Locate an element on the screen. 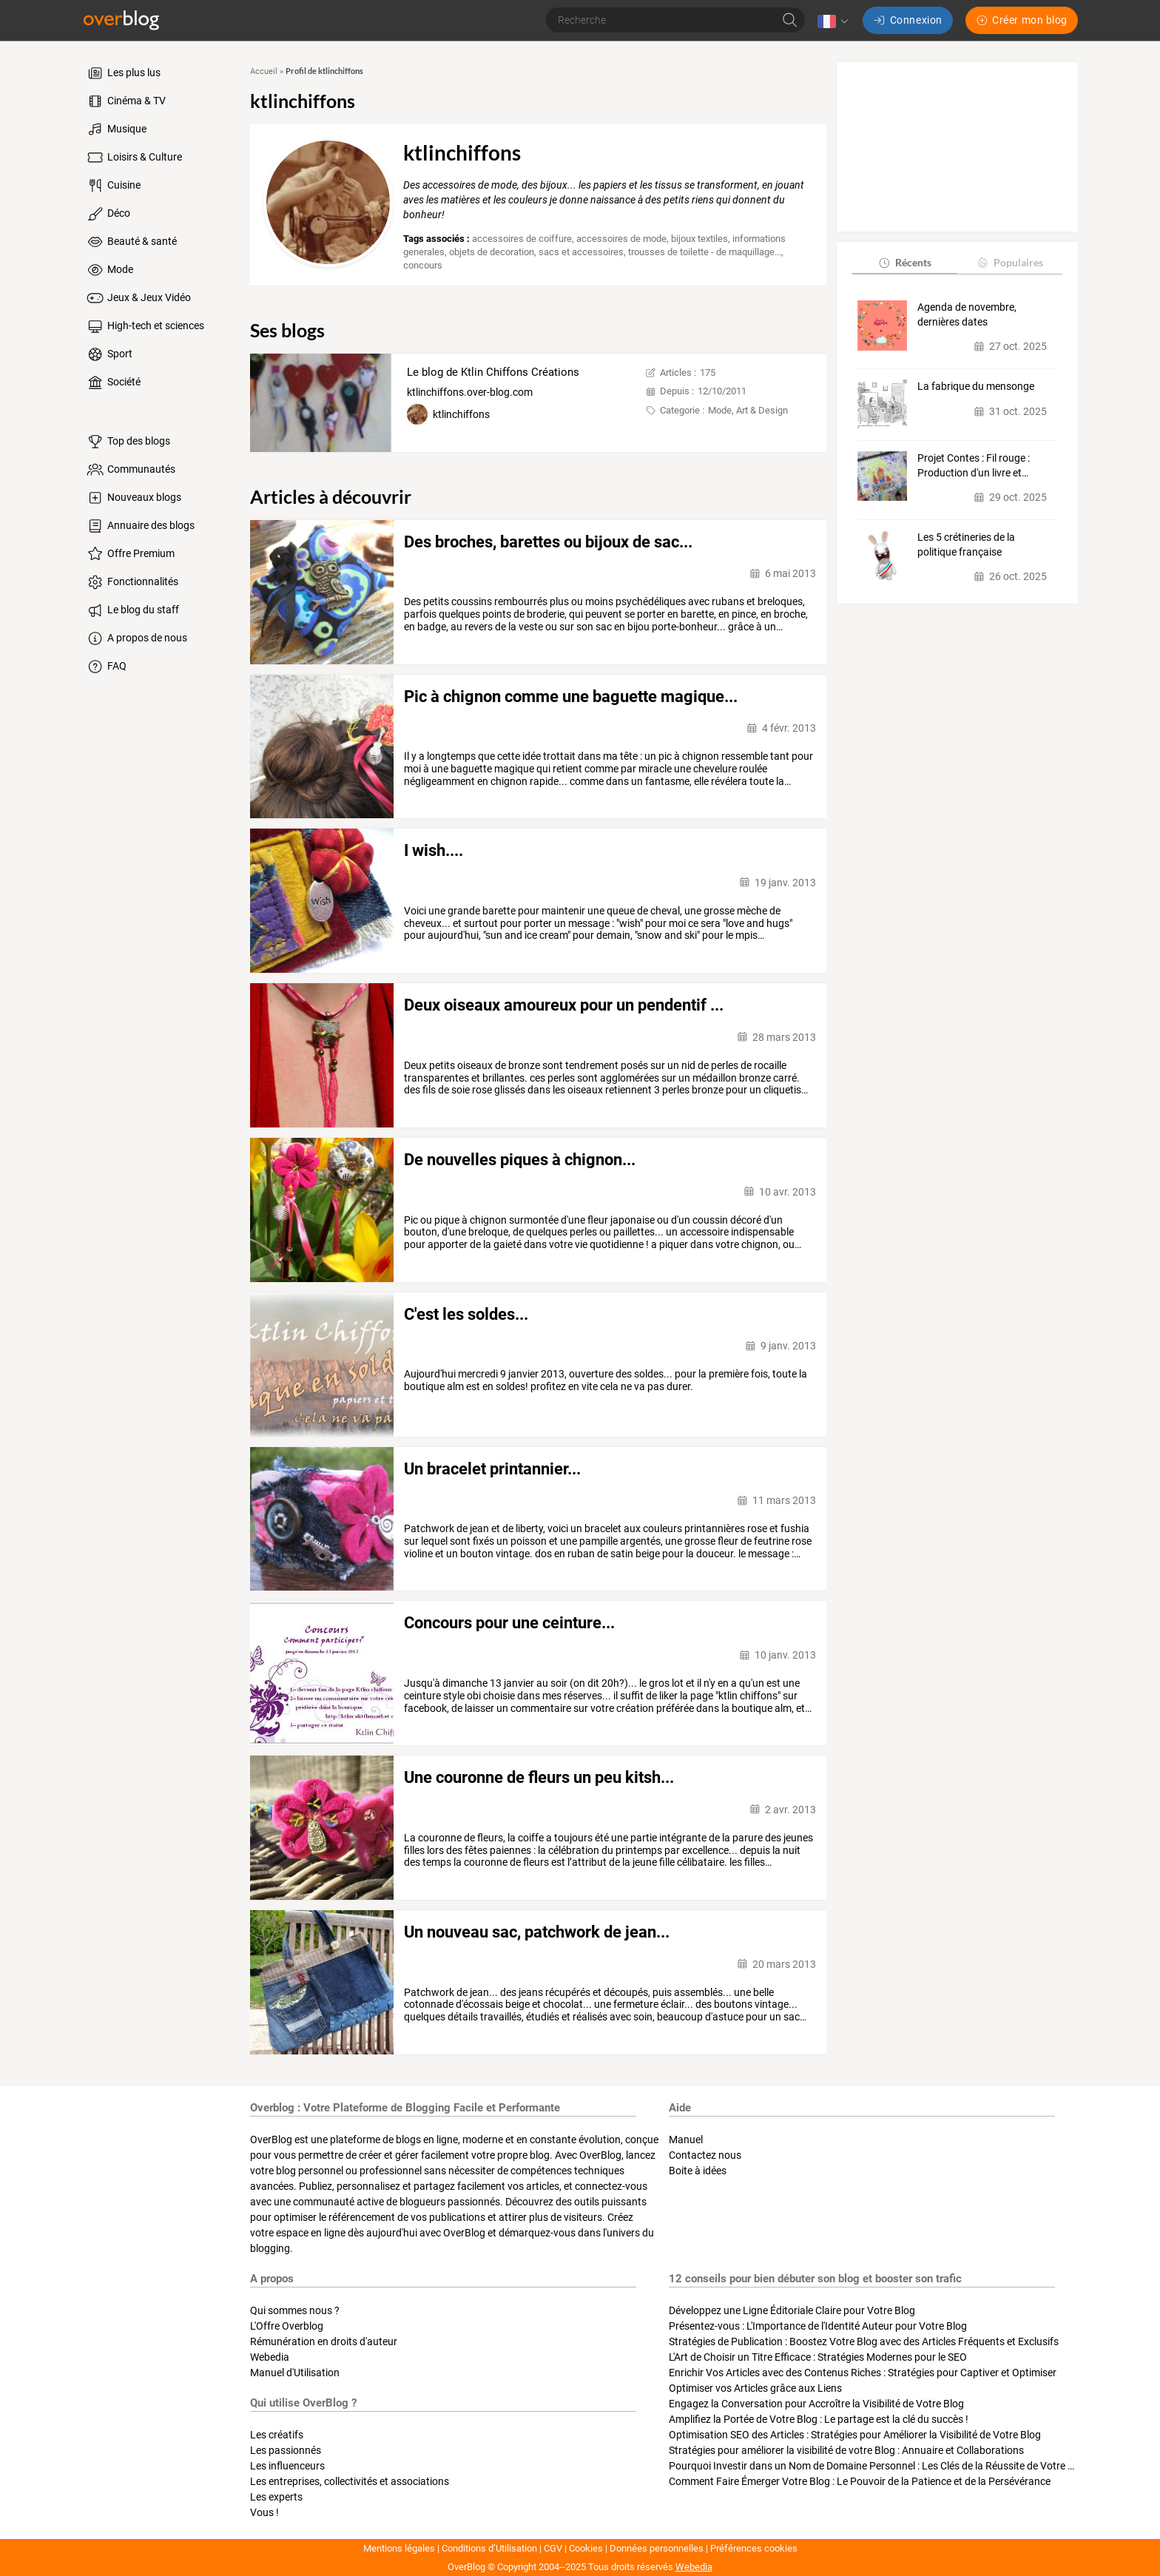 This screenshot has height=2576, width=1160. La fabrique du mensonge is located at coordinates (975, 386).